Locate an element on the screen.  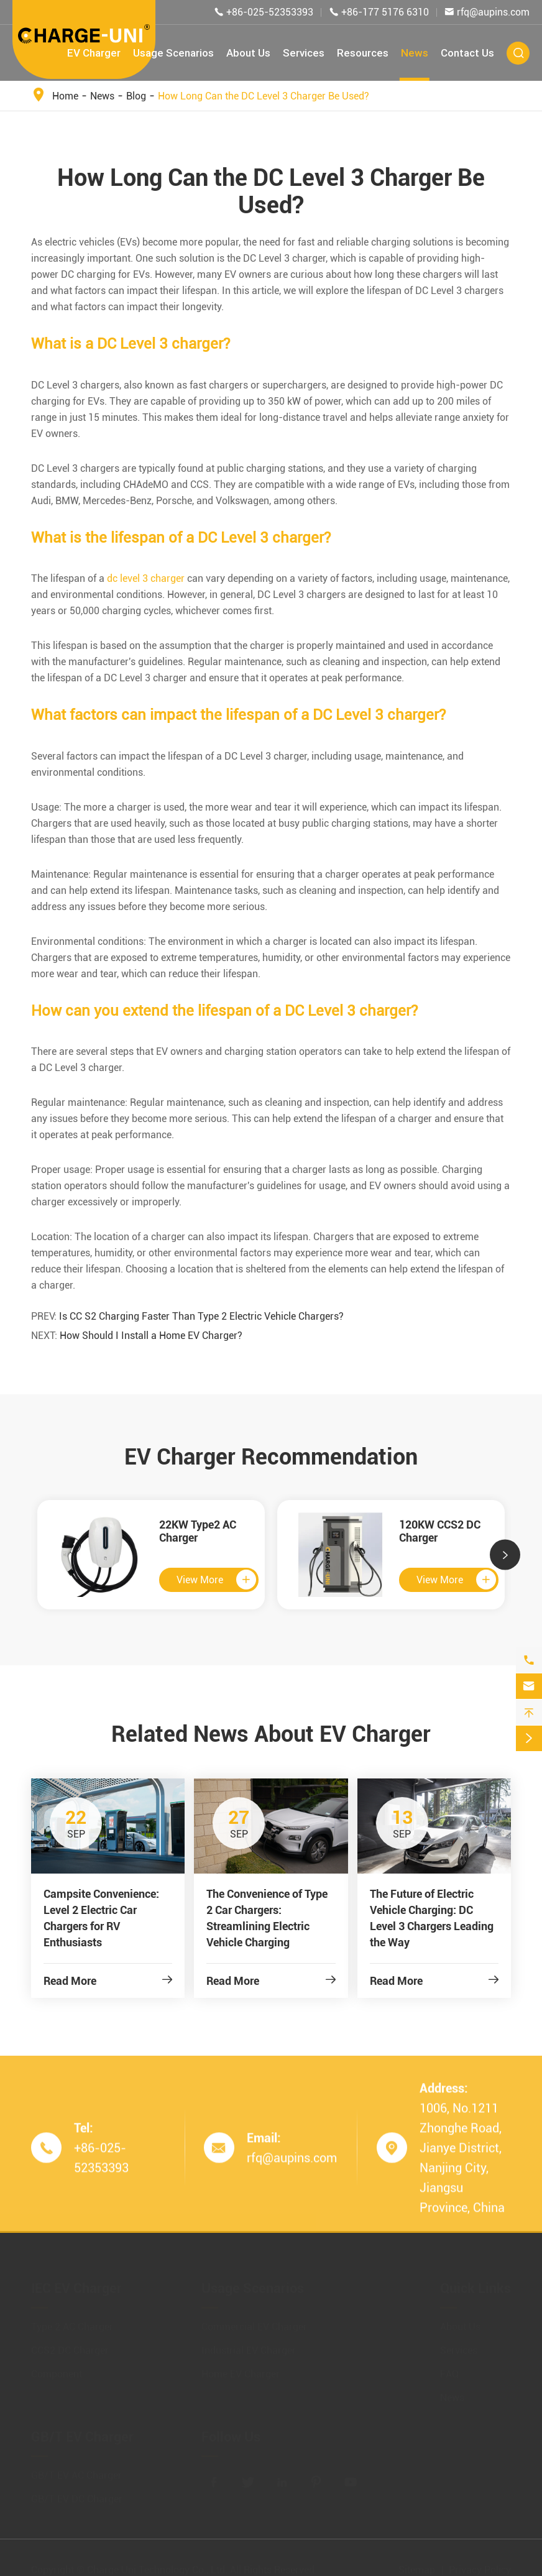
View More is located at coordinates (216, 1579).